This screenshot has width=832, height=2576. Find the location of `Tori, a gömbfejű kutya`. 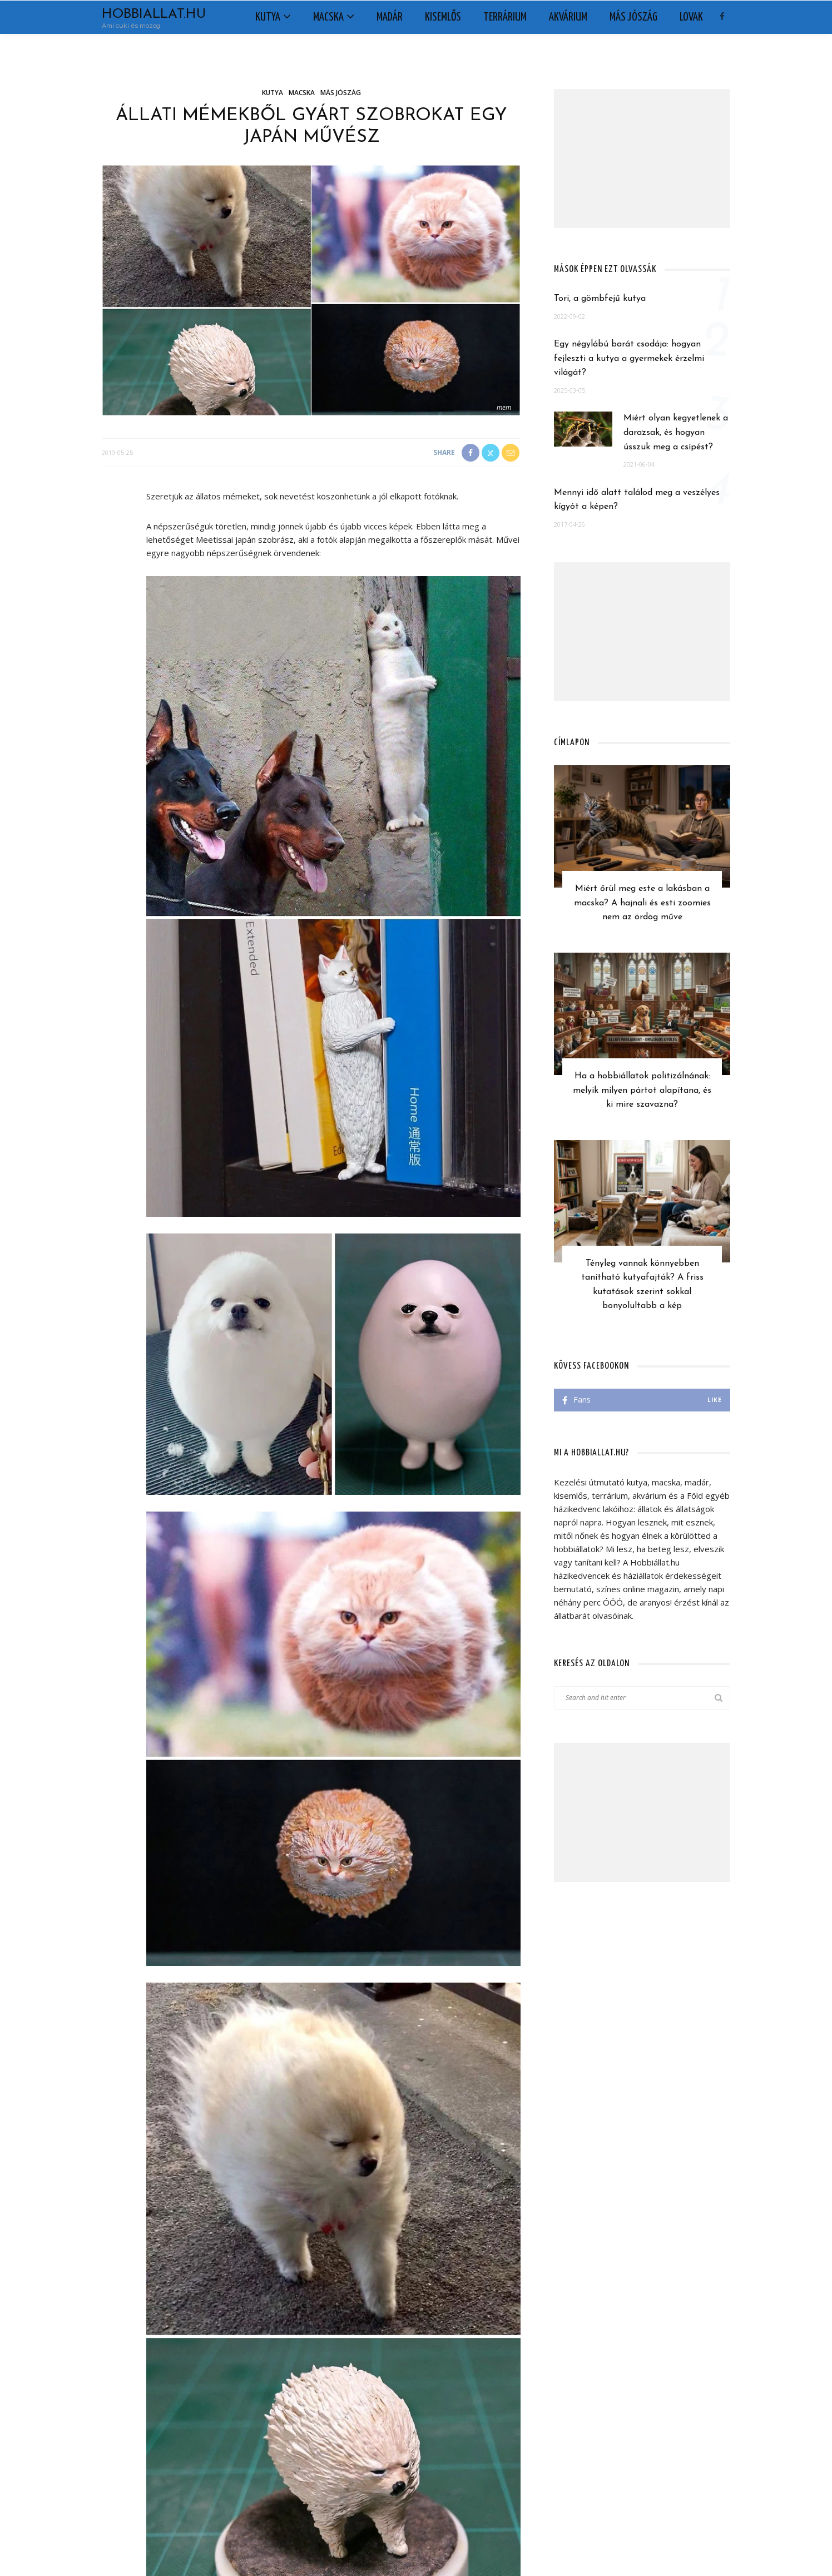

Tori, a gömbfejű kutya is located at coordinates (600, 298).